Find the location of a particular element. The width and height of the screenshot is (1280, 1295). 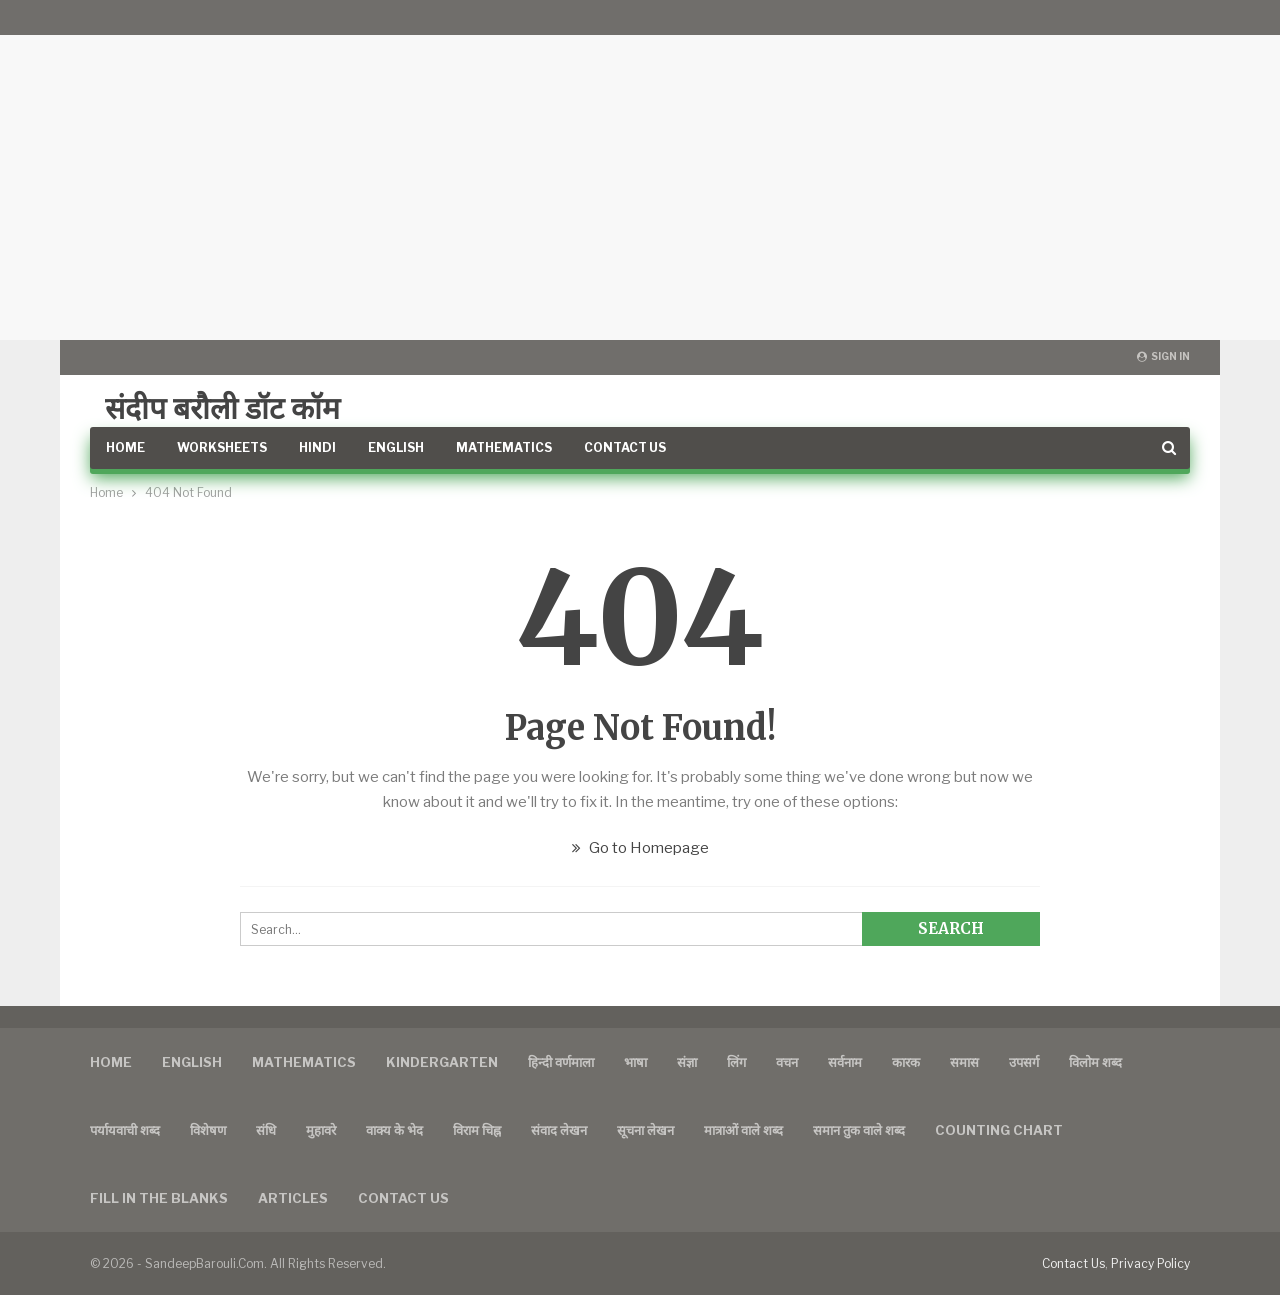

समास is located at coordinates (964, 1062).